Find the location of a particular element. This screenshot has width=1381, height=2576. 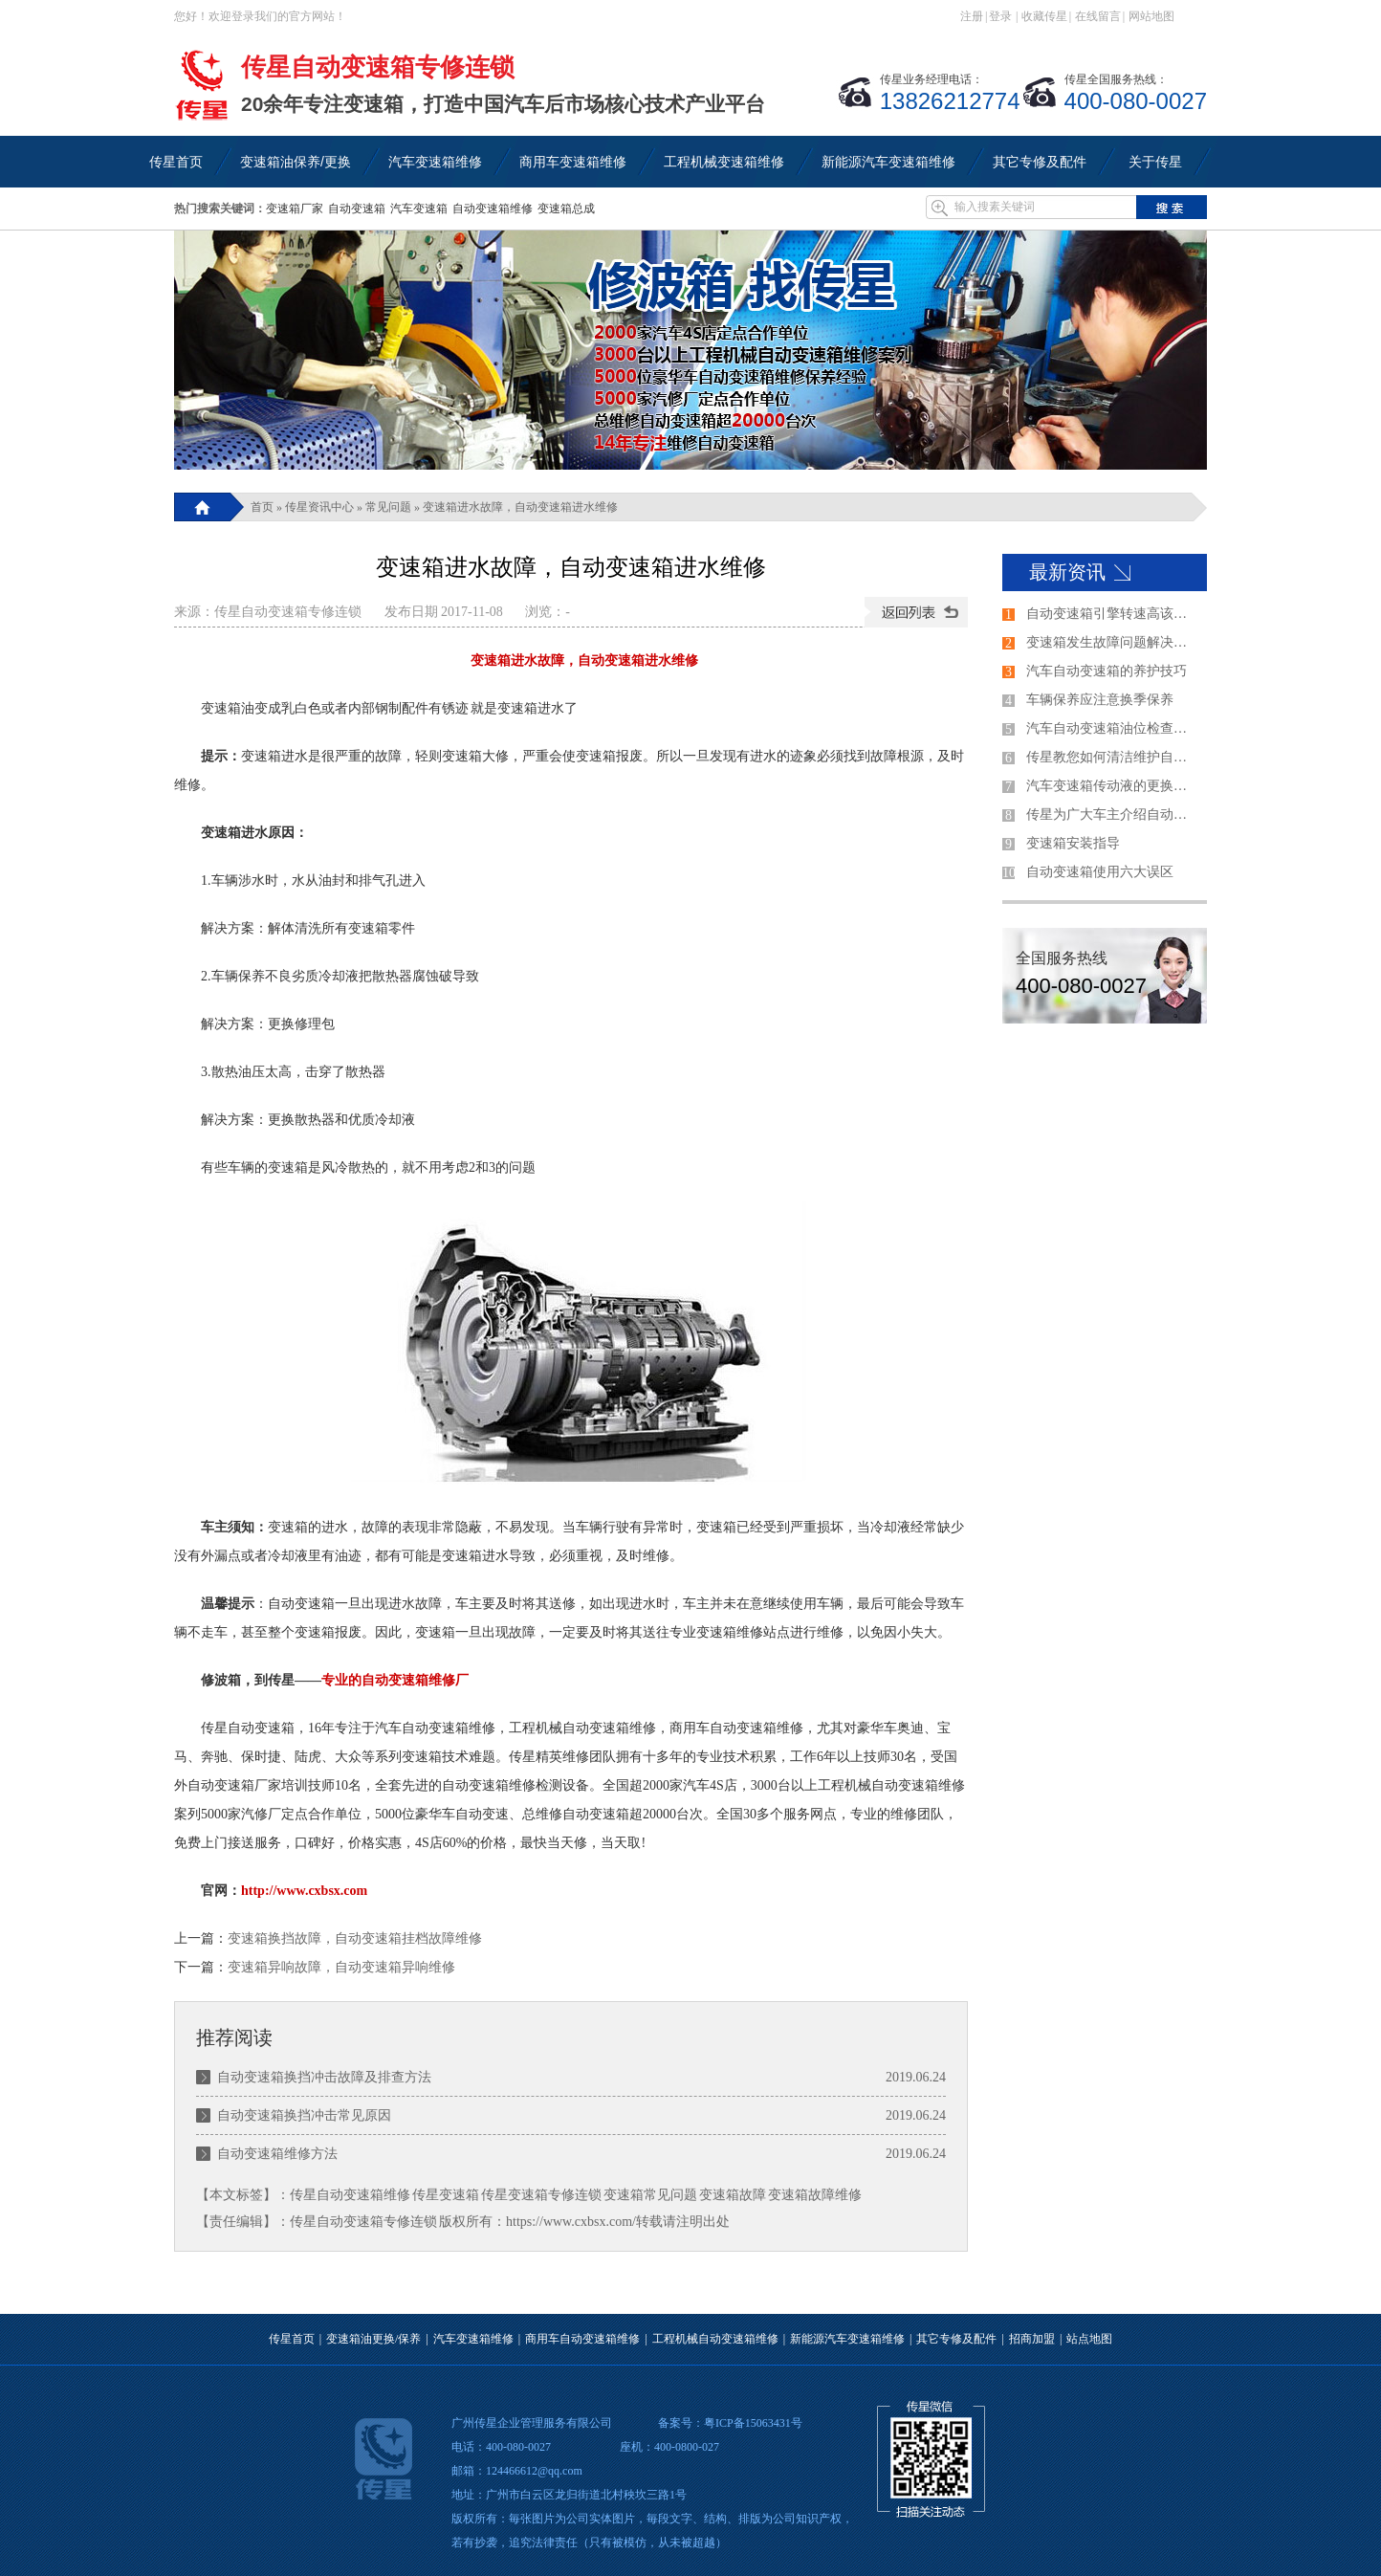

变速箱总成 is located at coordinates (566, 208).